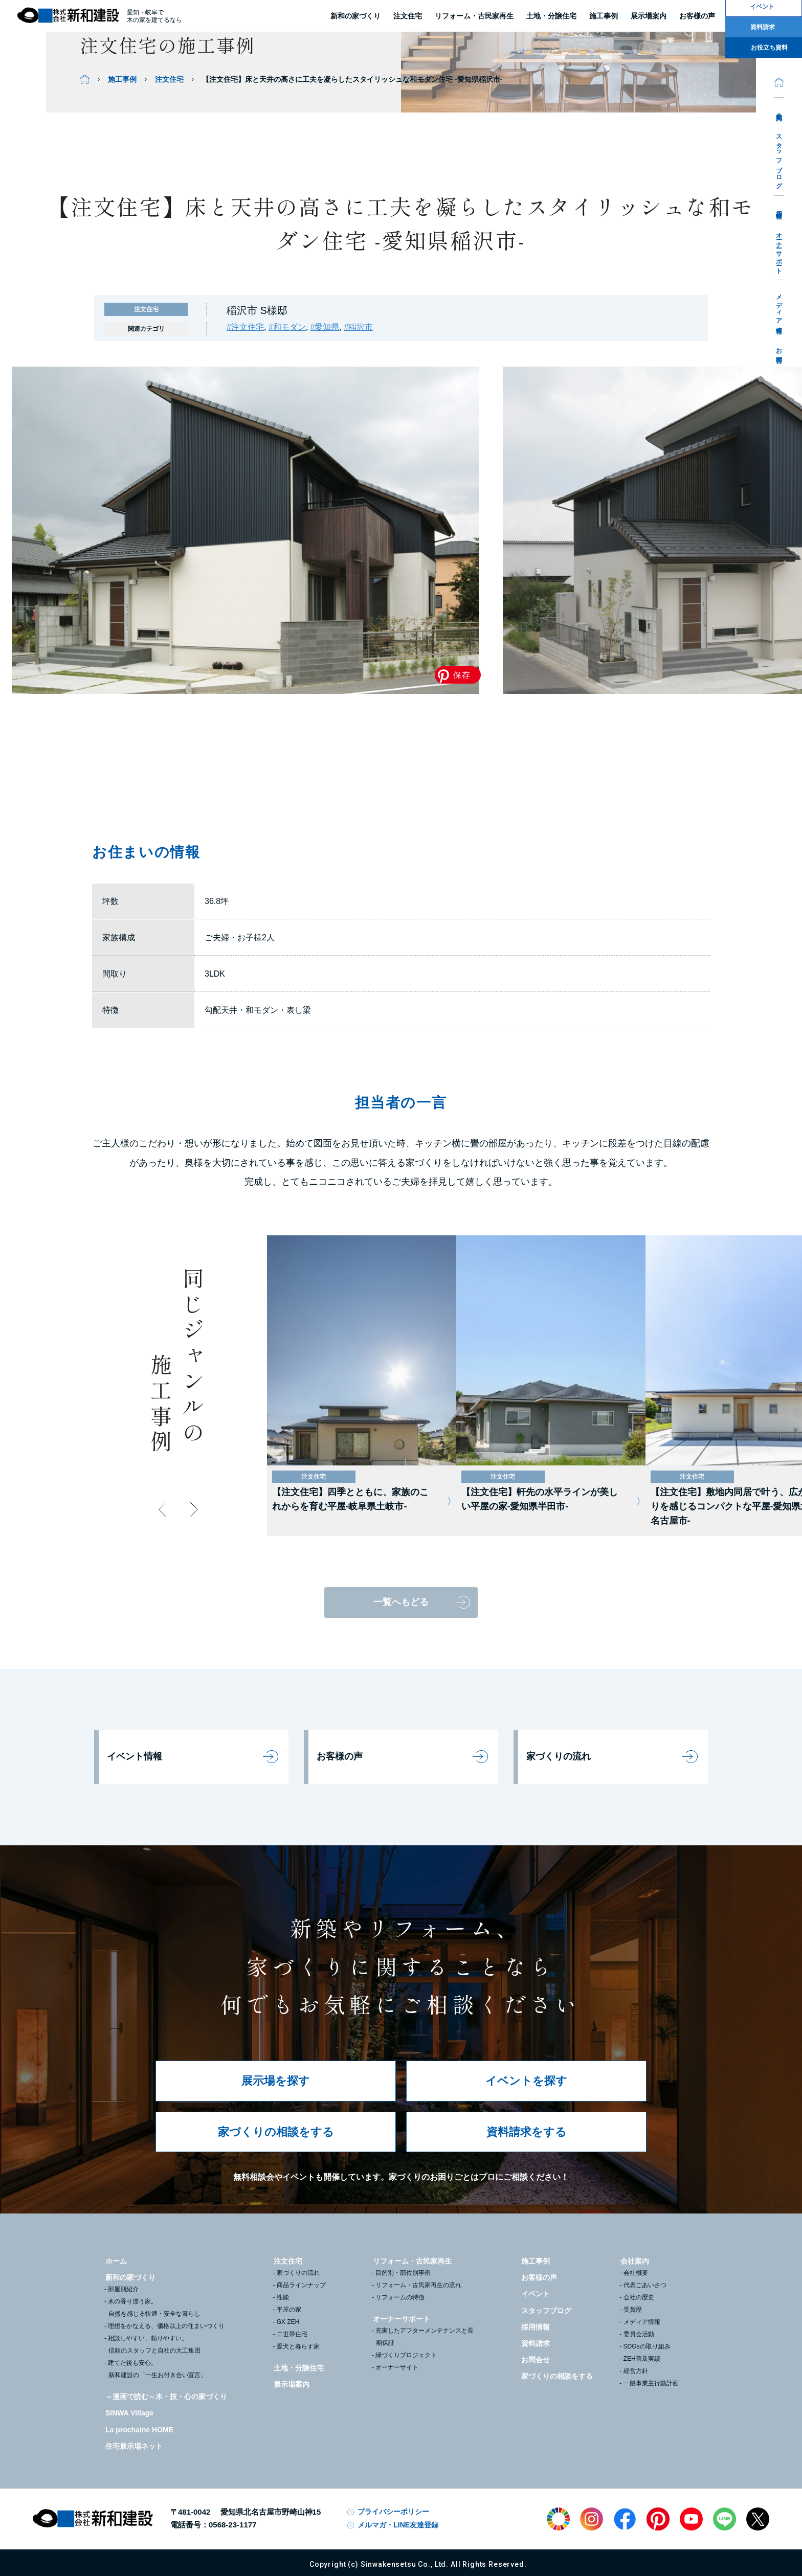  I want to click on イベント情報, so click(134, 1756).